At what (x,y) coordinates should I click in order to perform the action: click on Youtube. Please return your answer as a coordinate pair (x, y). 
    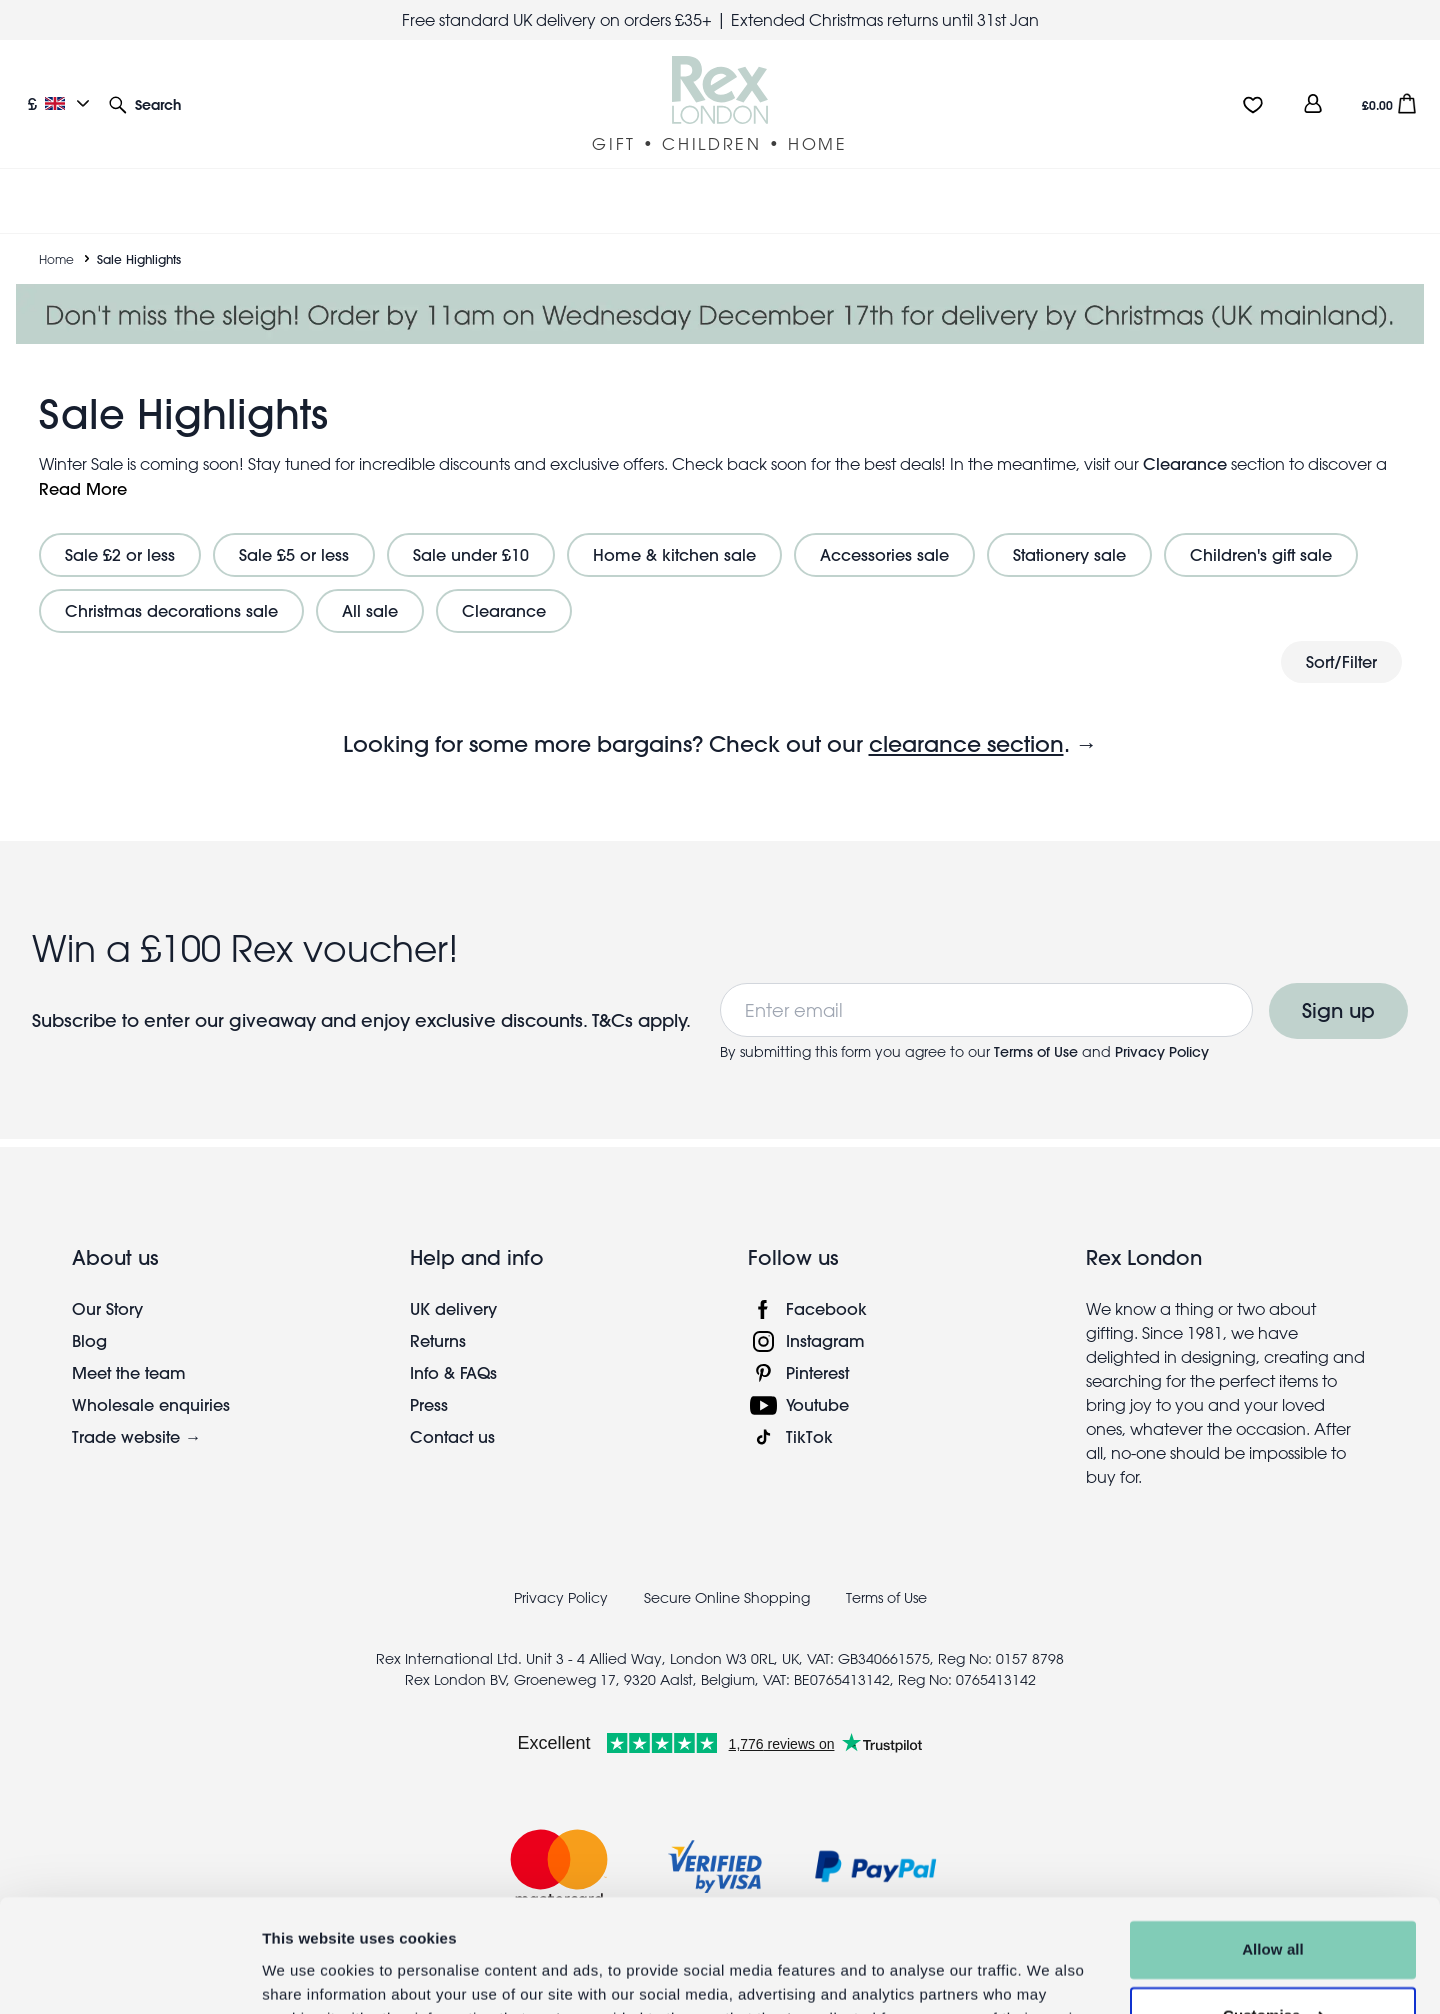
    Looking at the image, I should click on (817, 1380).